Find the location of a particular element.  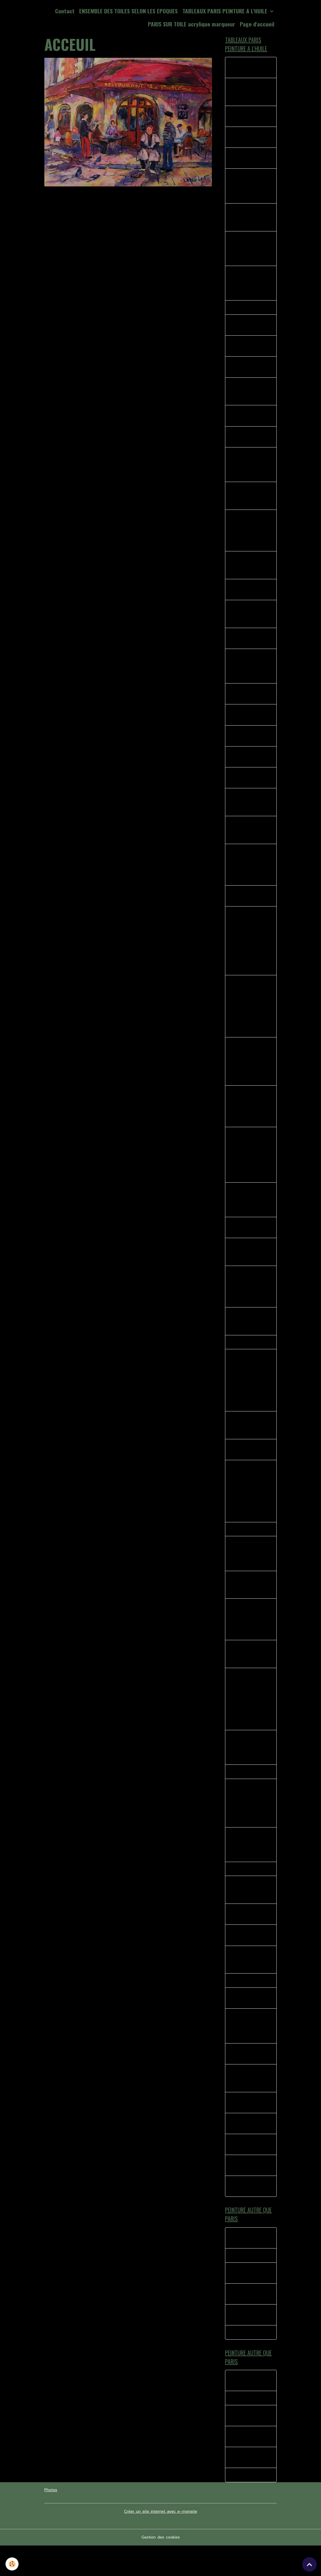

44 - LE CLAIRON DES CHASSEURS is located at coordinates (247, 702).